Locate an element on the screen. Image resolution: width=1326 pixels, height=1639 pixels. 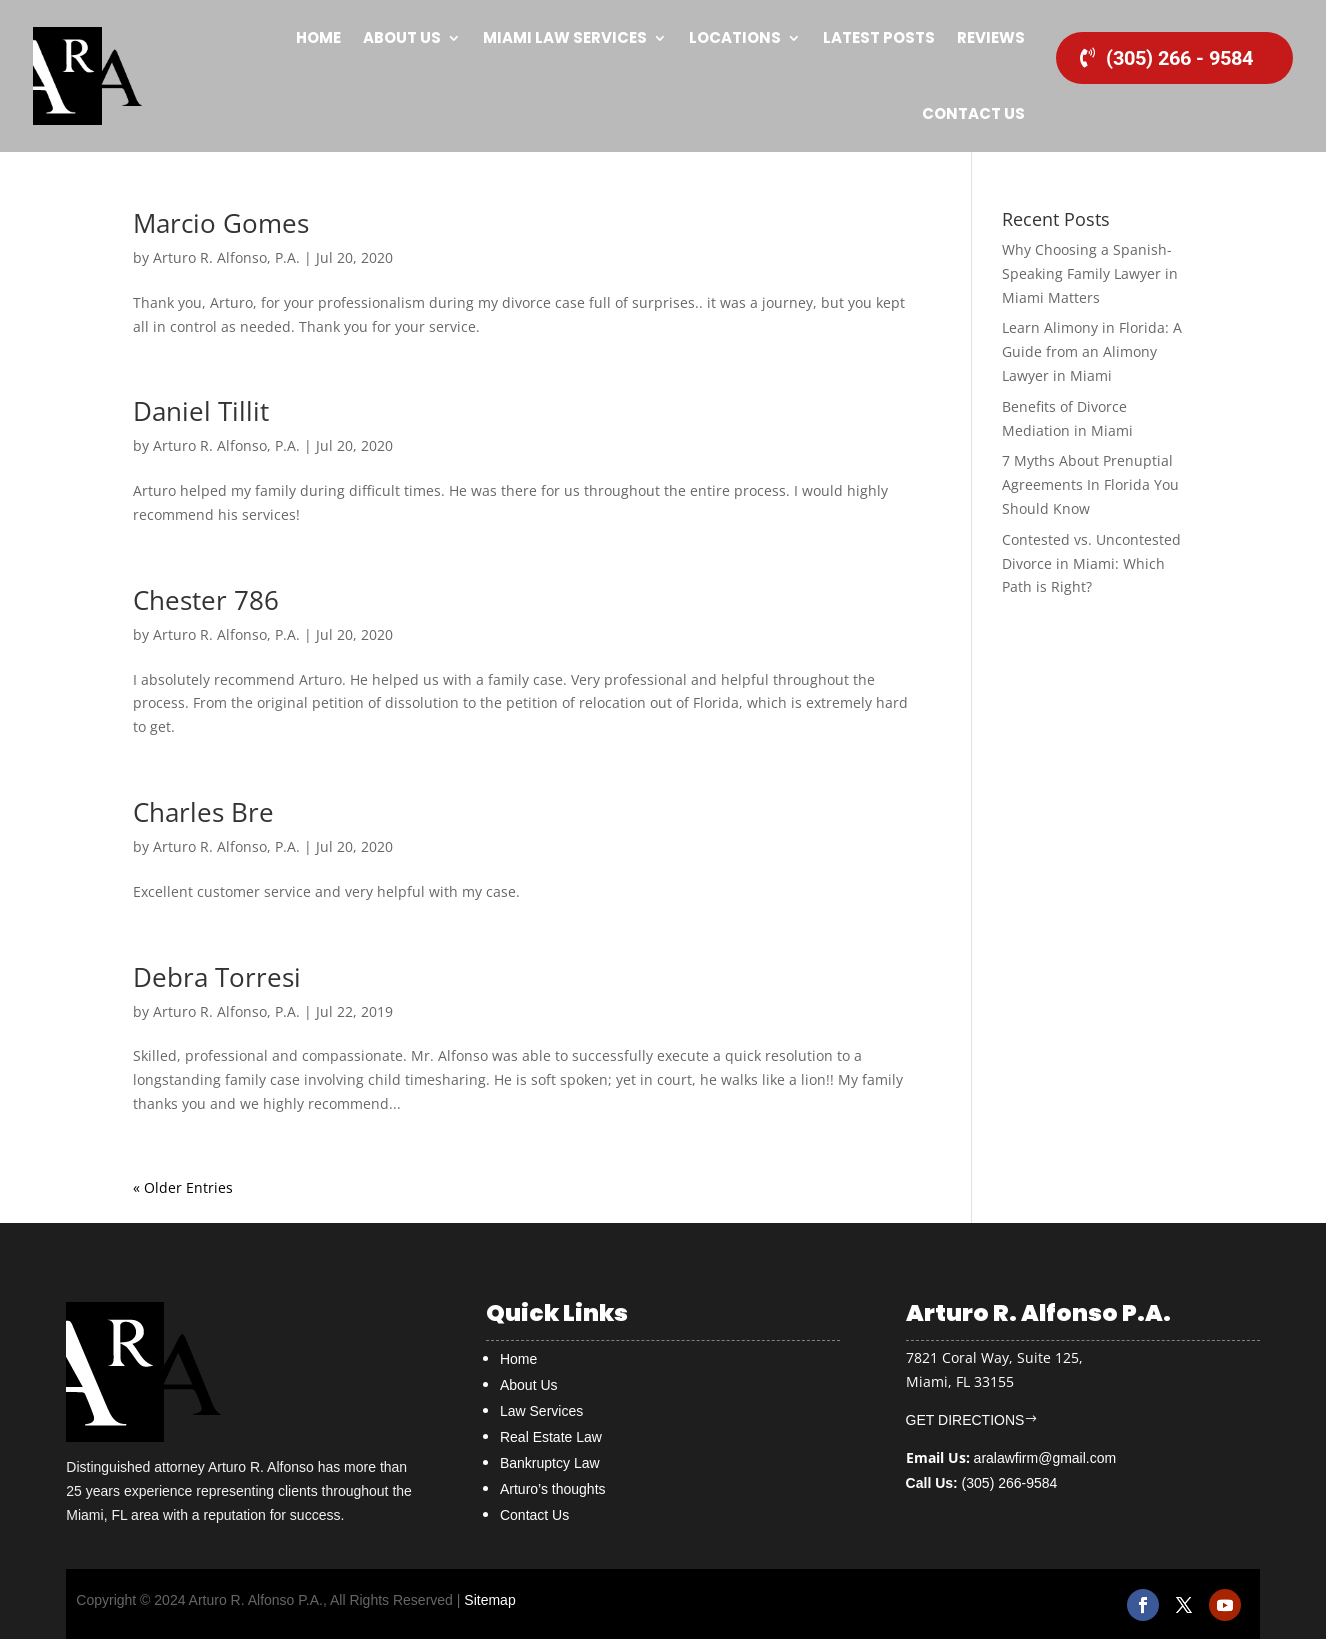
Home is located at coordinates (318, 37).